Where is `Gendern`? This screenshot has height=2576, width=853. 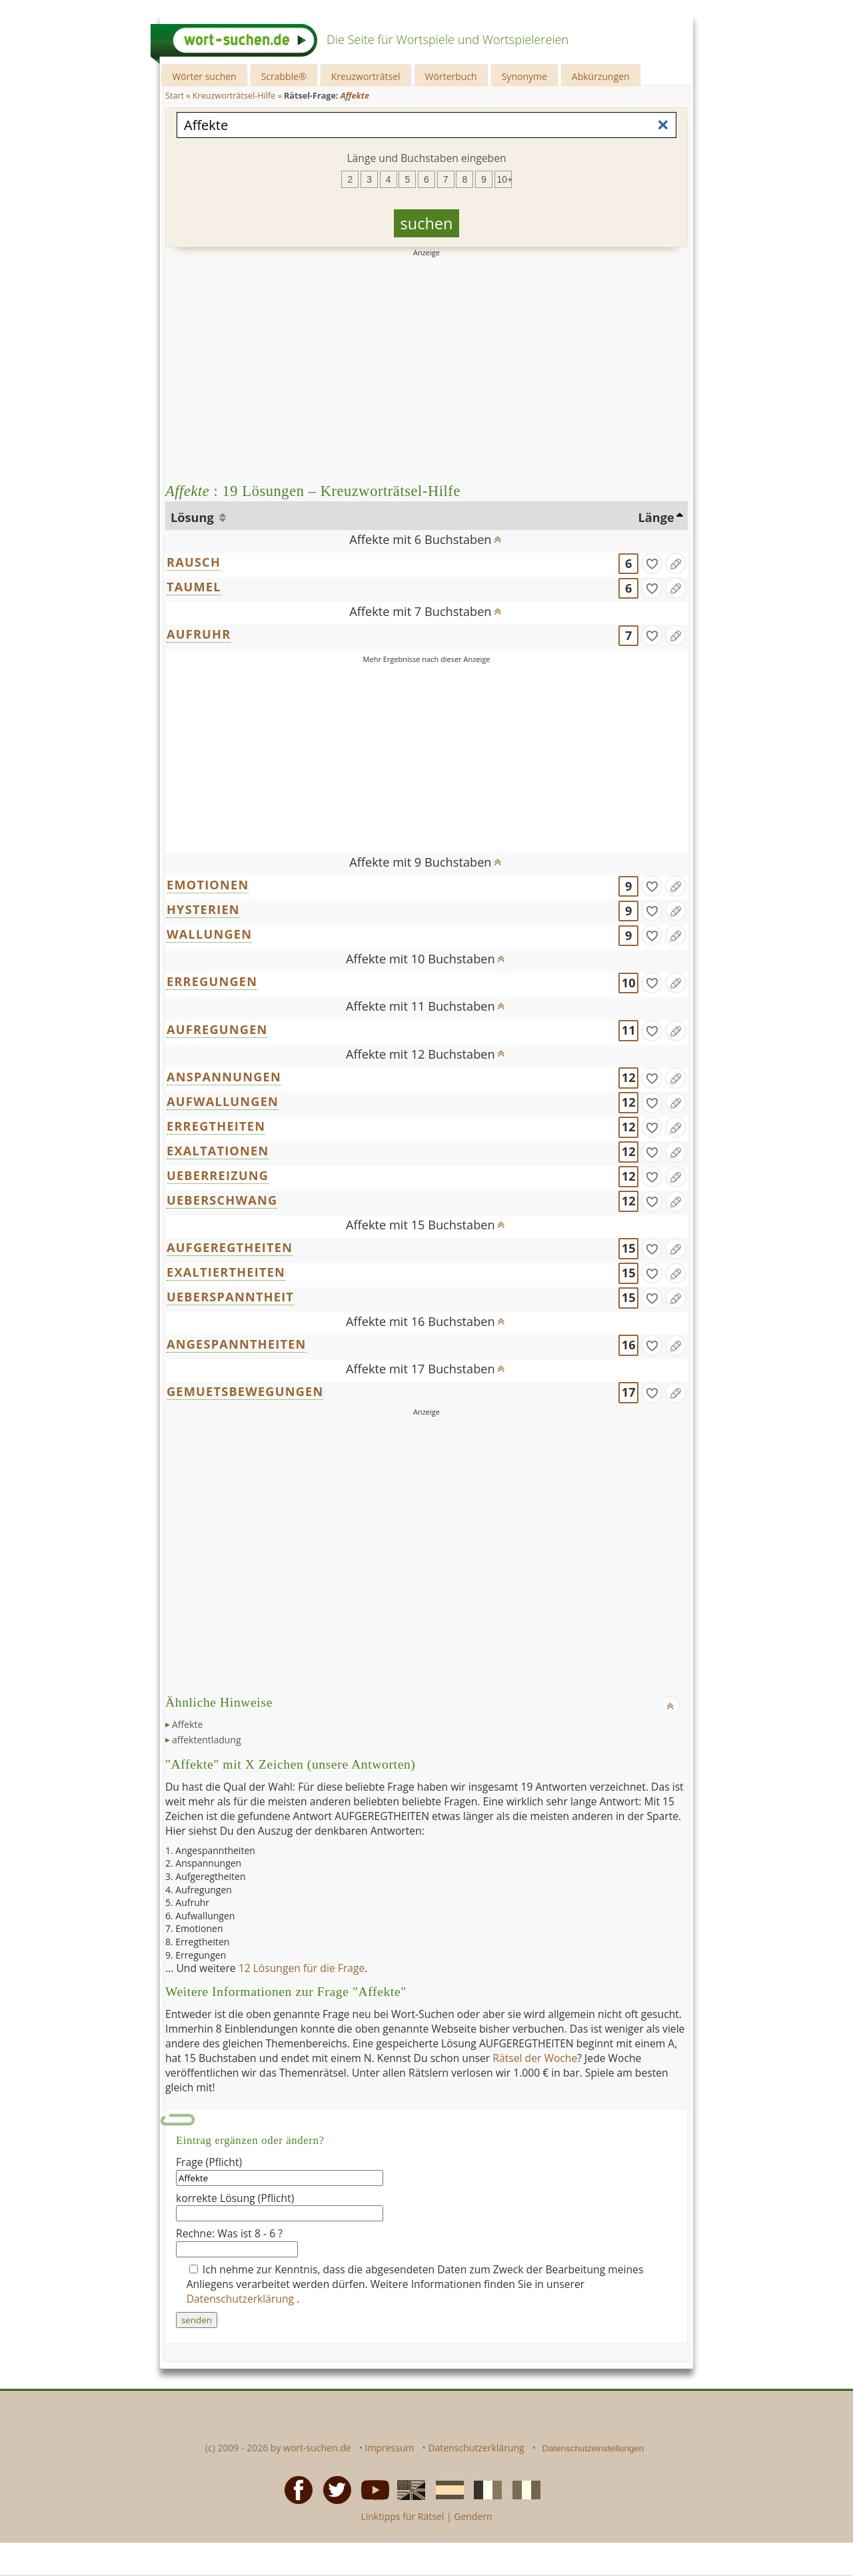
Gendern is located at coordinates (473, 2516).